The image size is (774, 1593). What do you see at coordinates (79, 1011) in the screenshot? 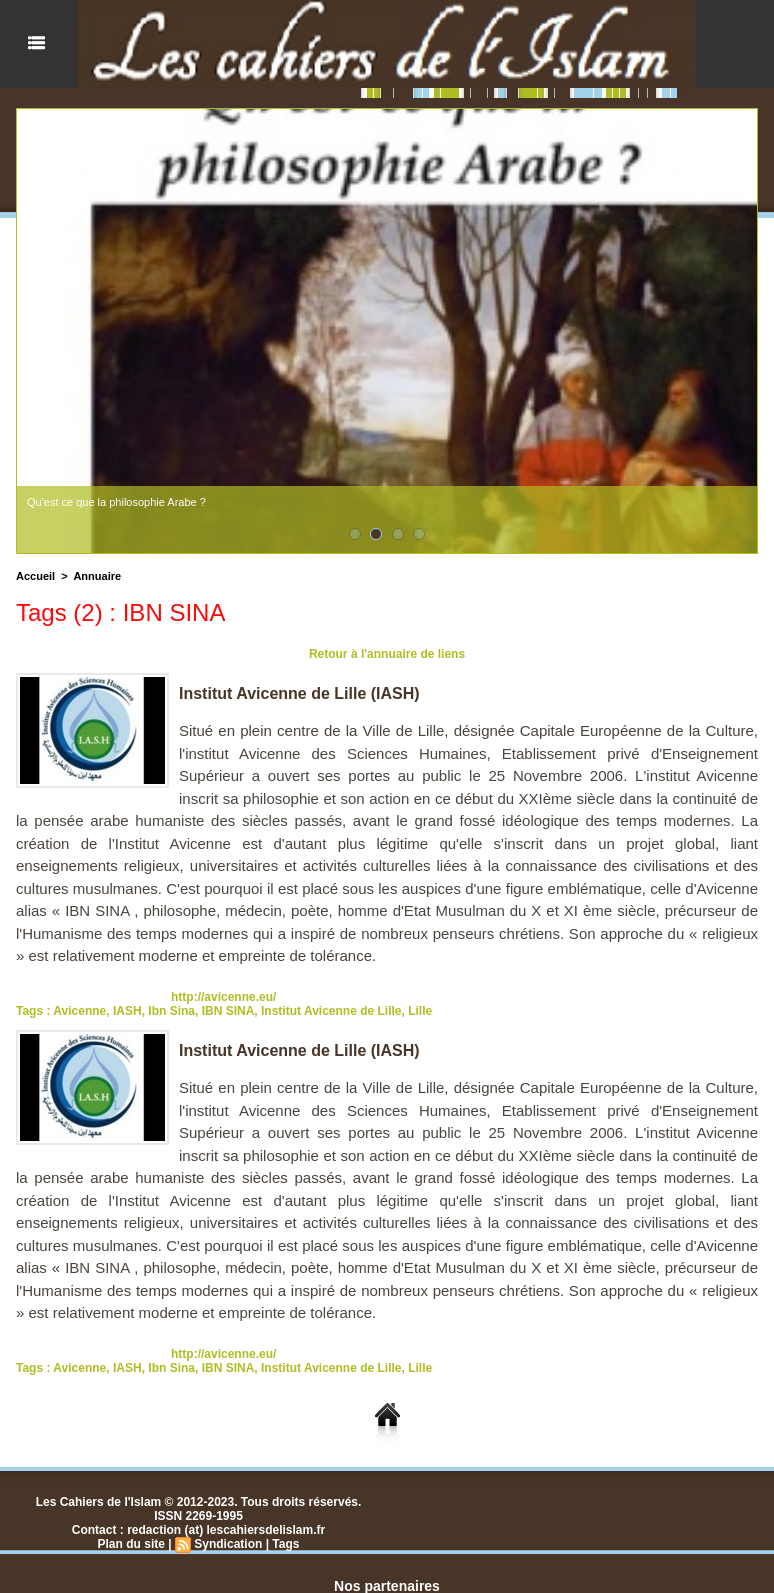
I see `Avicenne` at bounding box center [79, 1011].